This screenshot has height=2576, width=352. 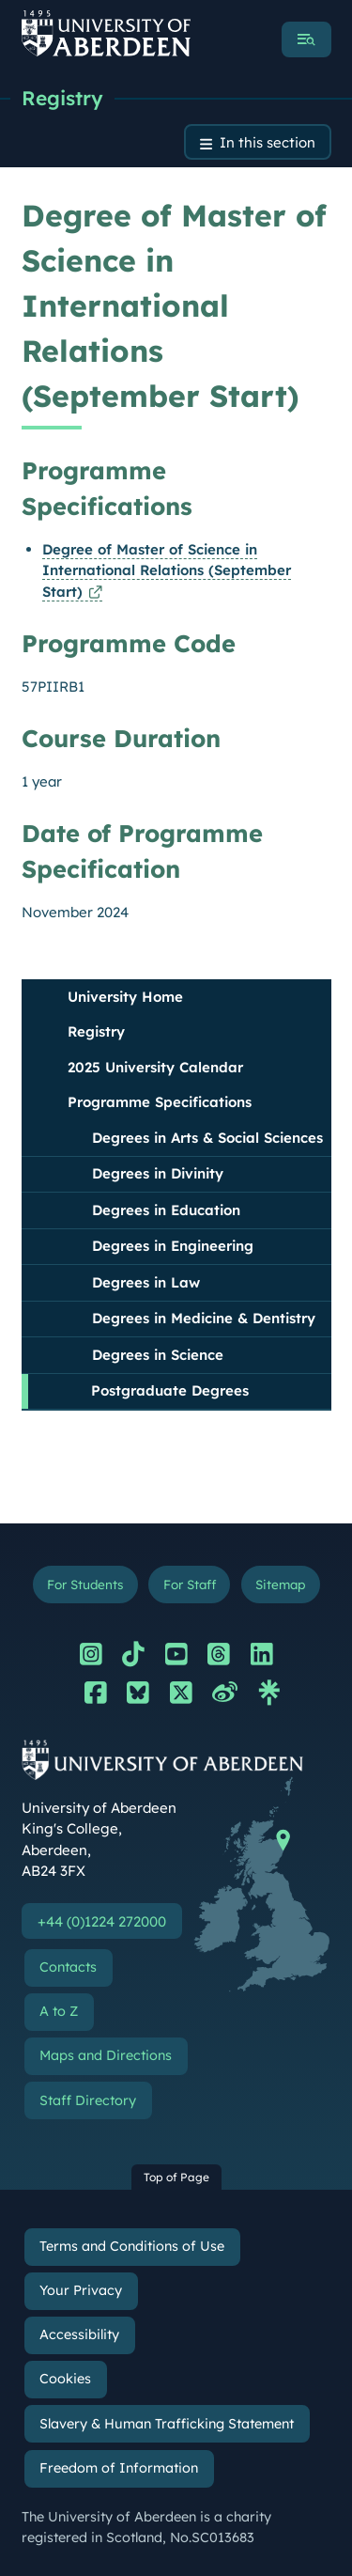 What do you see at coordinates (189, 1584) in the screenshot?
I see `For Staff` at bounding box center [189, 1584].